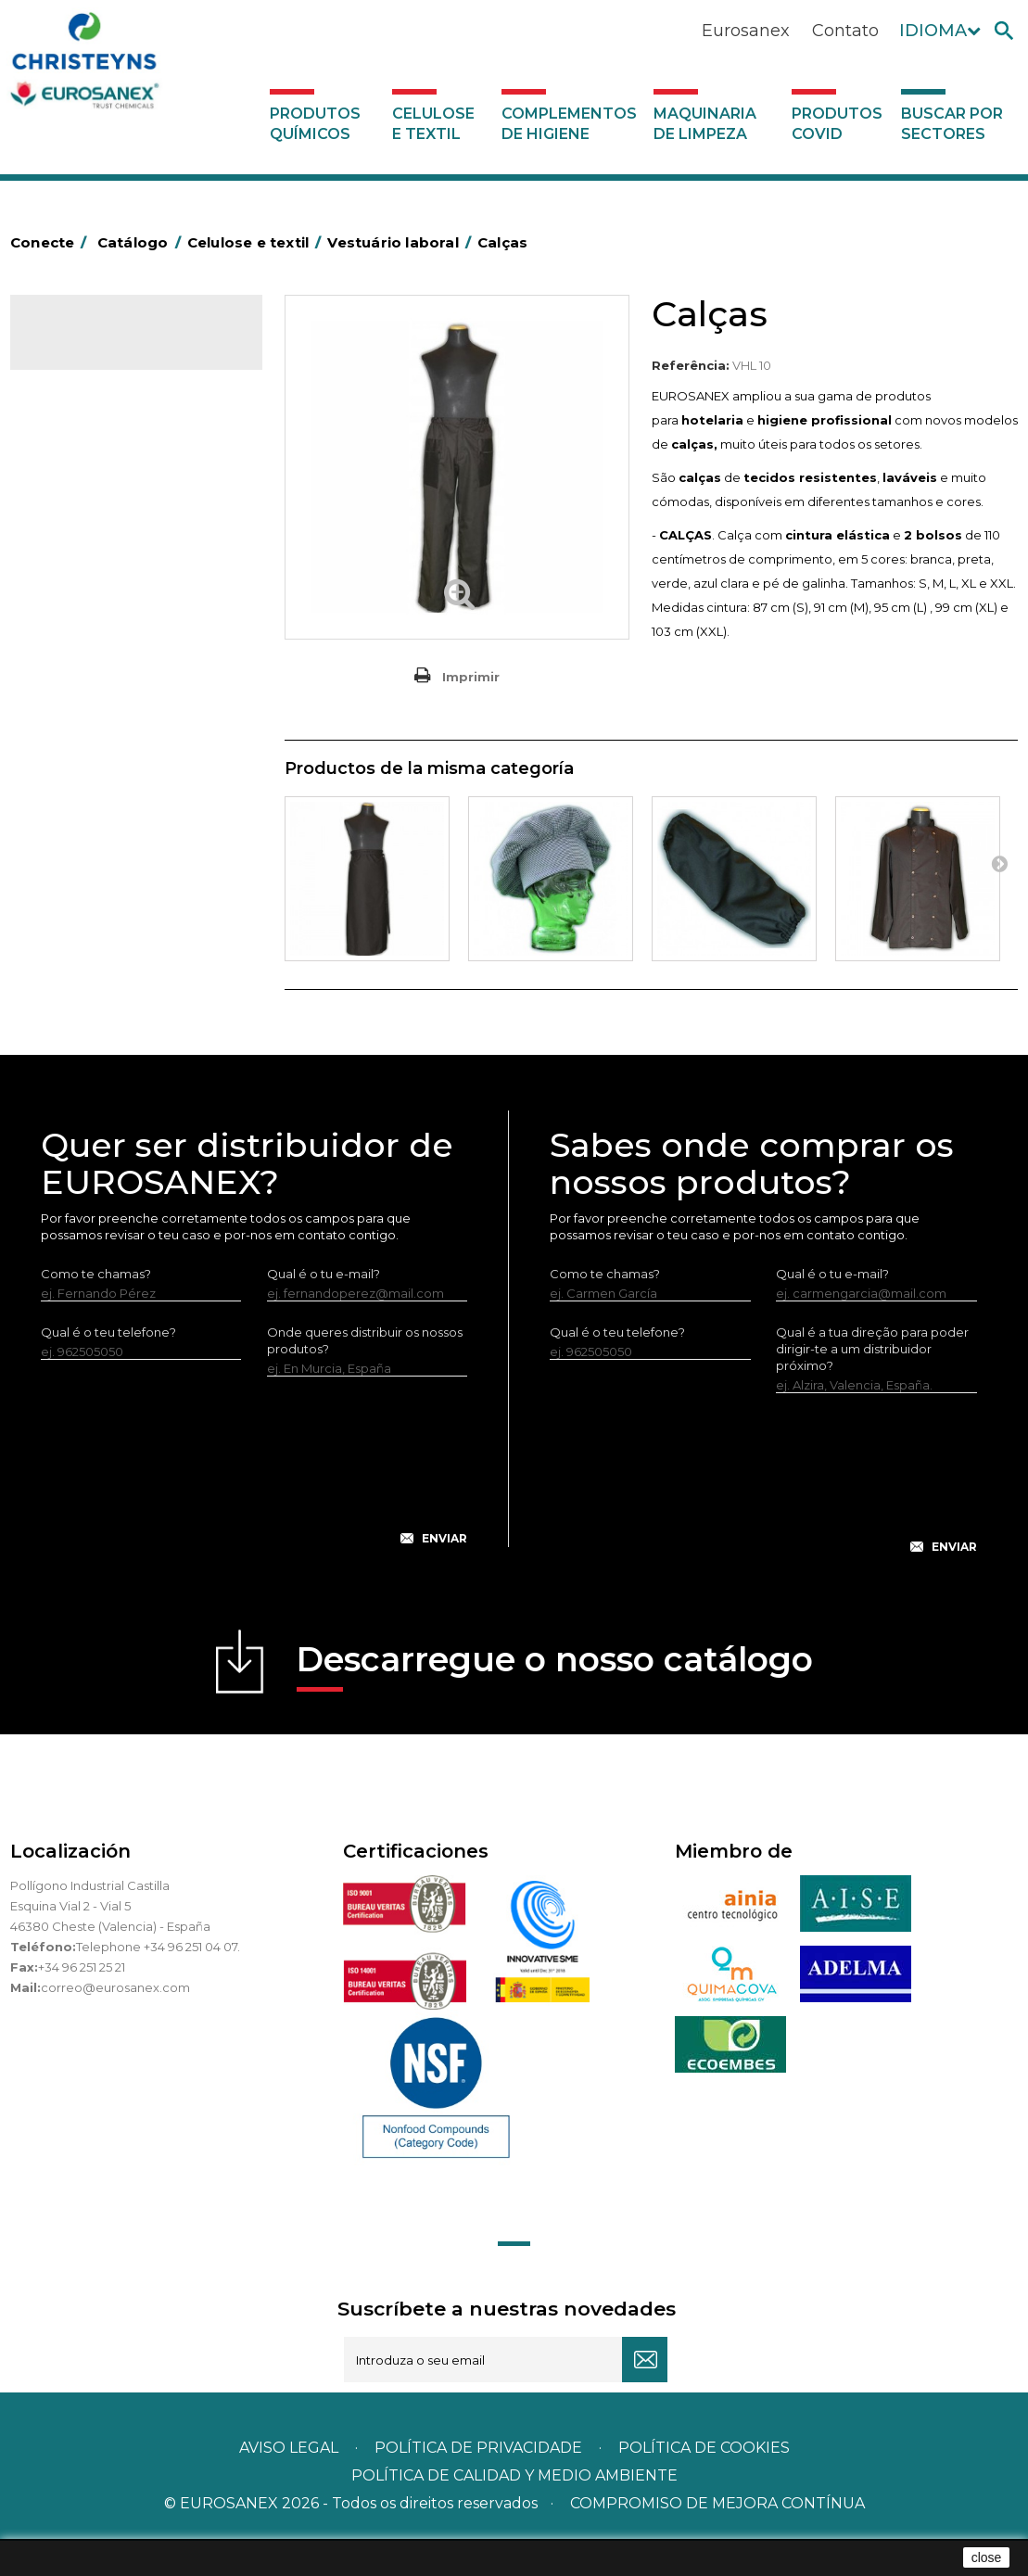 This screenshot has width=1028, height=2576. Describe the element at coordinates (158, 1980) in the screenshot. I see `Telephone +34 96 251 04 07.` at that location.